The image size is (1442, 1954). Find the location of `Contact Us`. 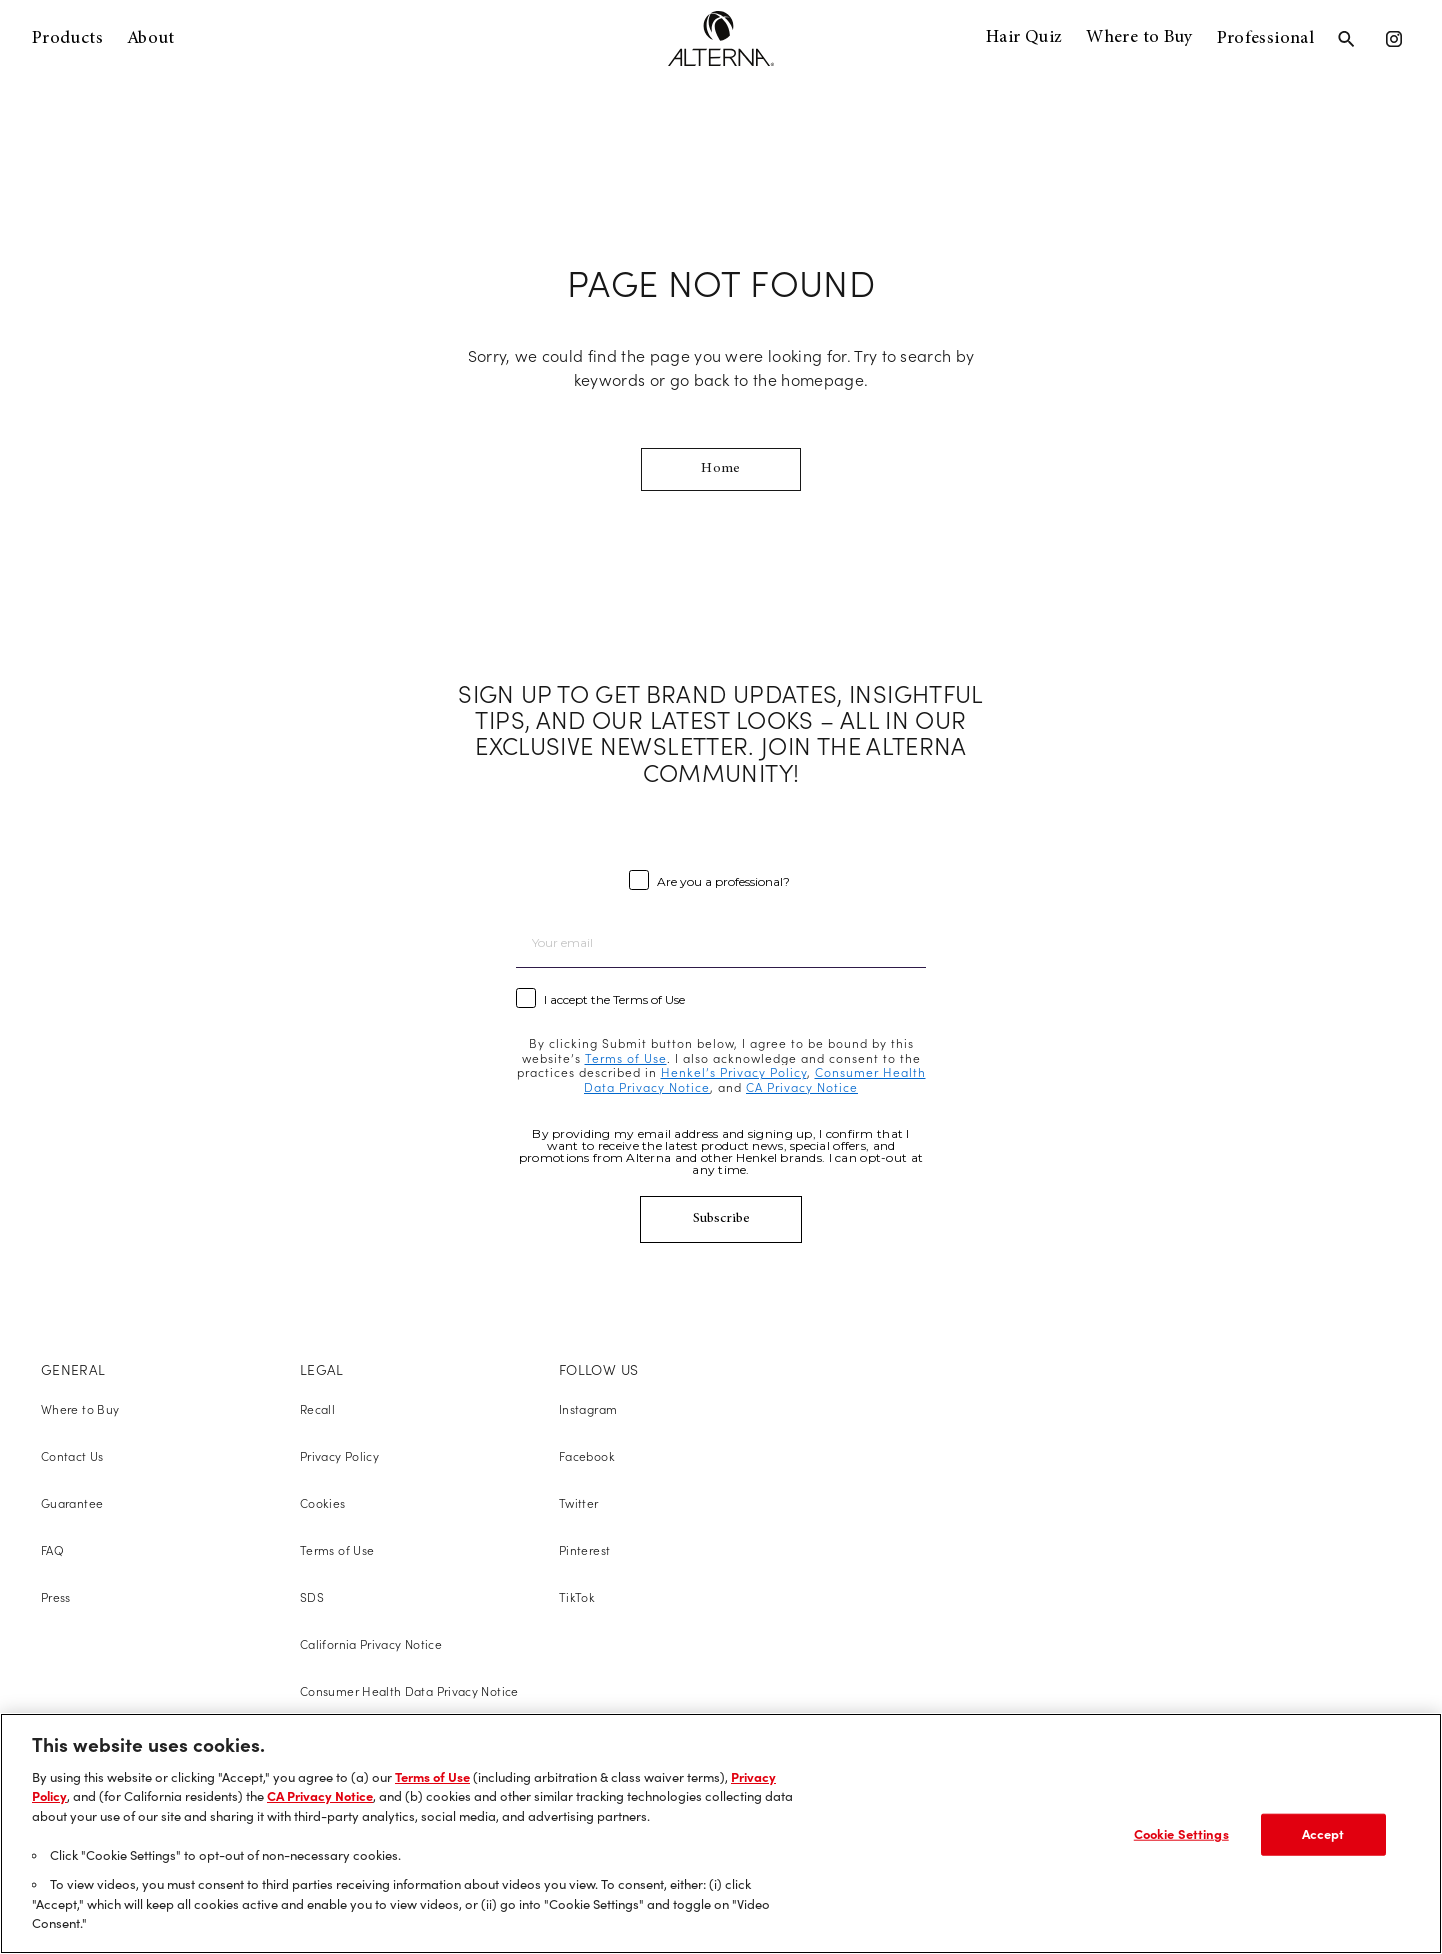

Contact Us is located at coordinates (72, 1456).